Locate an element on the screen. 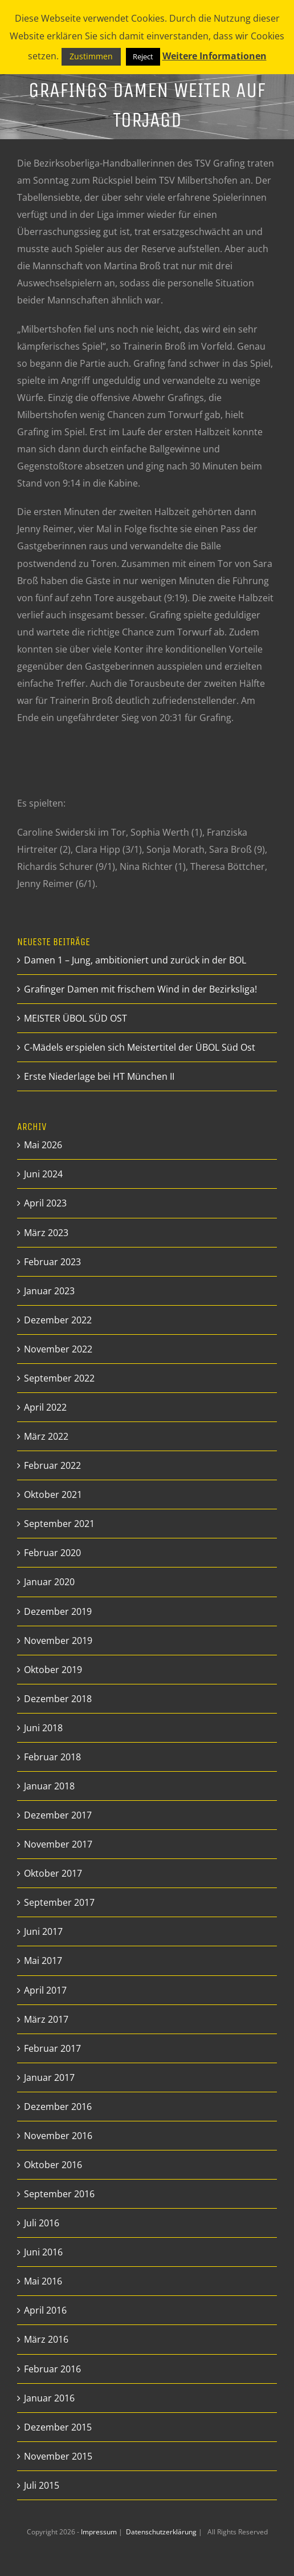 The image size is (294, 2576). Februar 2018 is located at coordinates (52, 1757).